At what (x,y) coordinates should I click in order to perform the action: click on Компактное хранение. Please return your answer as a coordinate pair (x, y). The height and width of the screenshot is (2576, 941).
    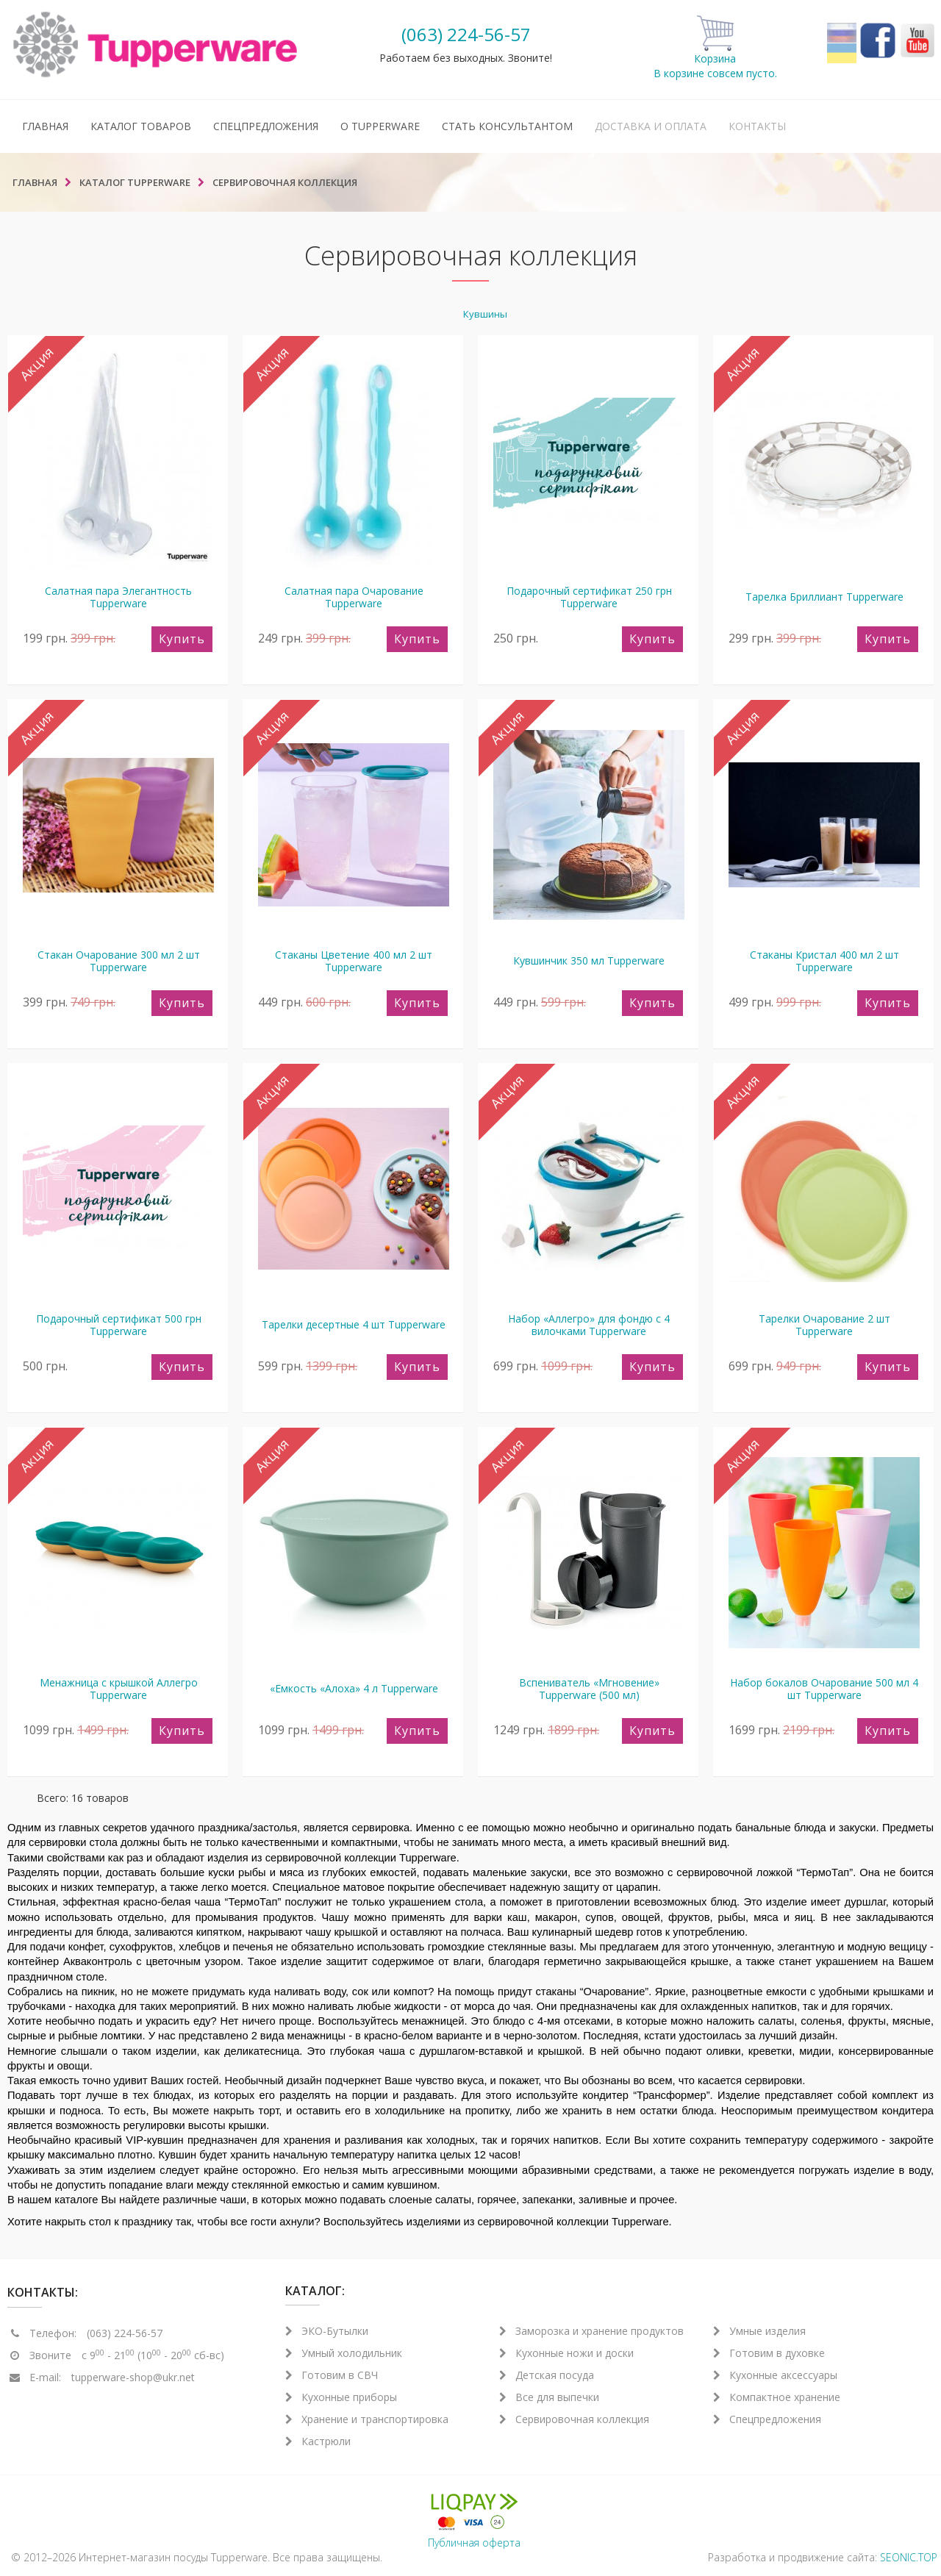
    Looking at the image, I should click on (776, 2397).